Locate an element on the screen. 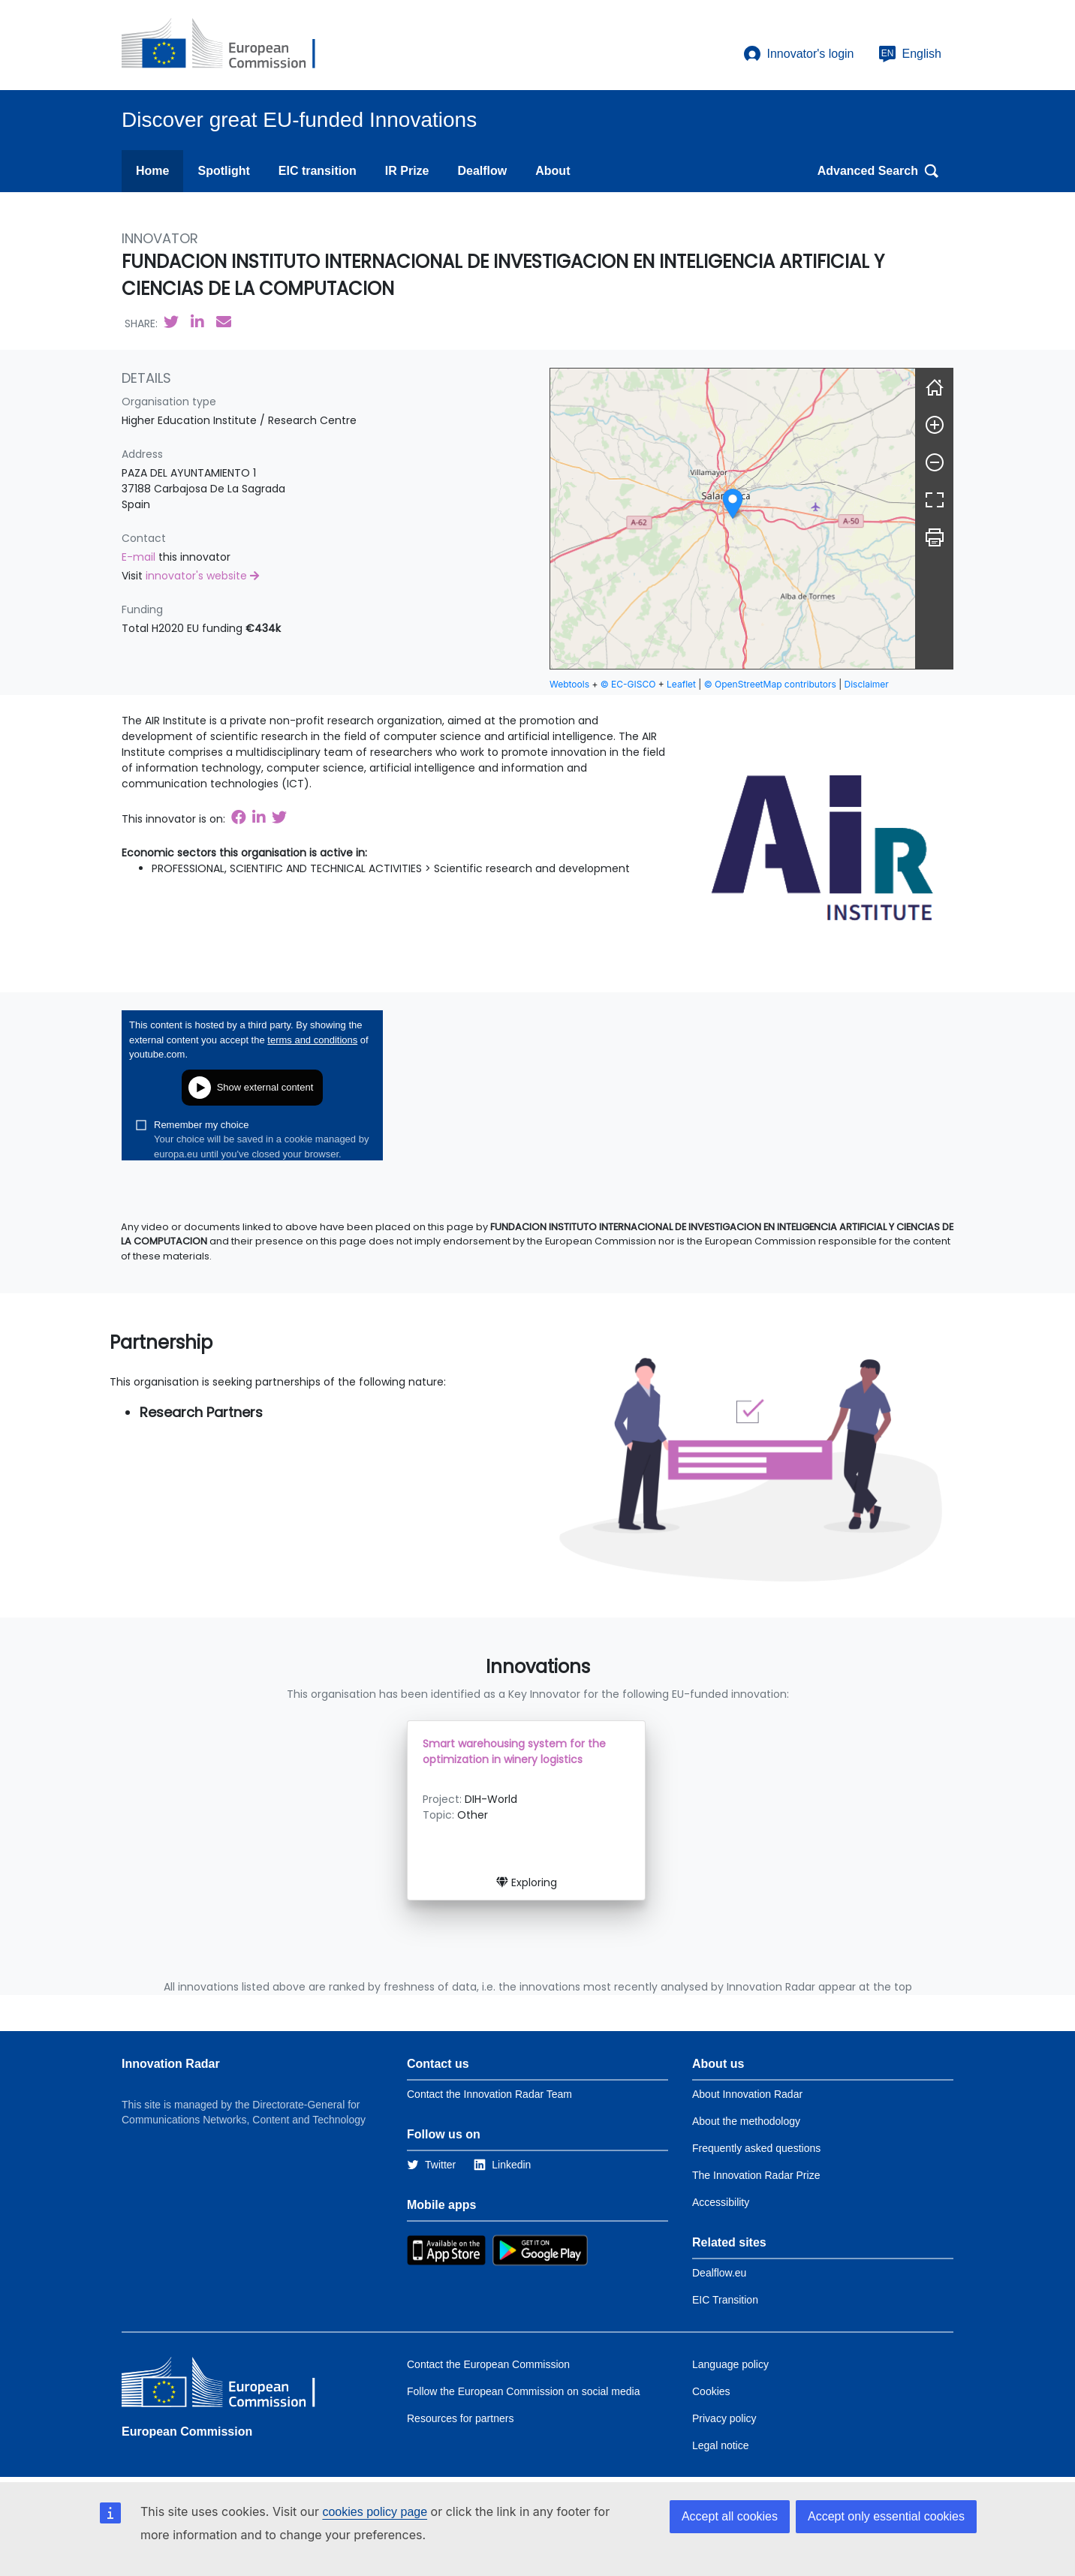 The width and height of the screenshot is (1075, 2576). © OpenStreetMap contributors is located at coordinates (770, 684).